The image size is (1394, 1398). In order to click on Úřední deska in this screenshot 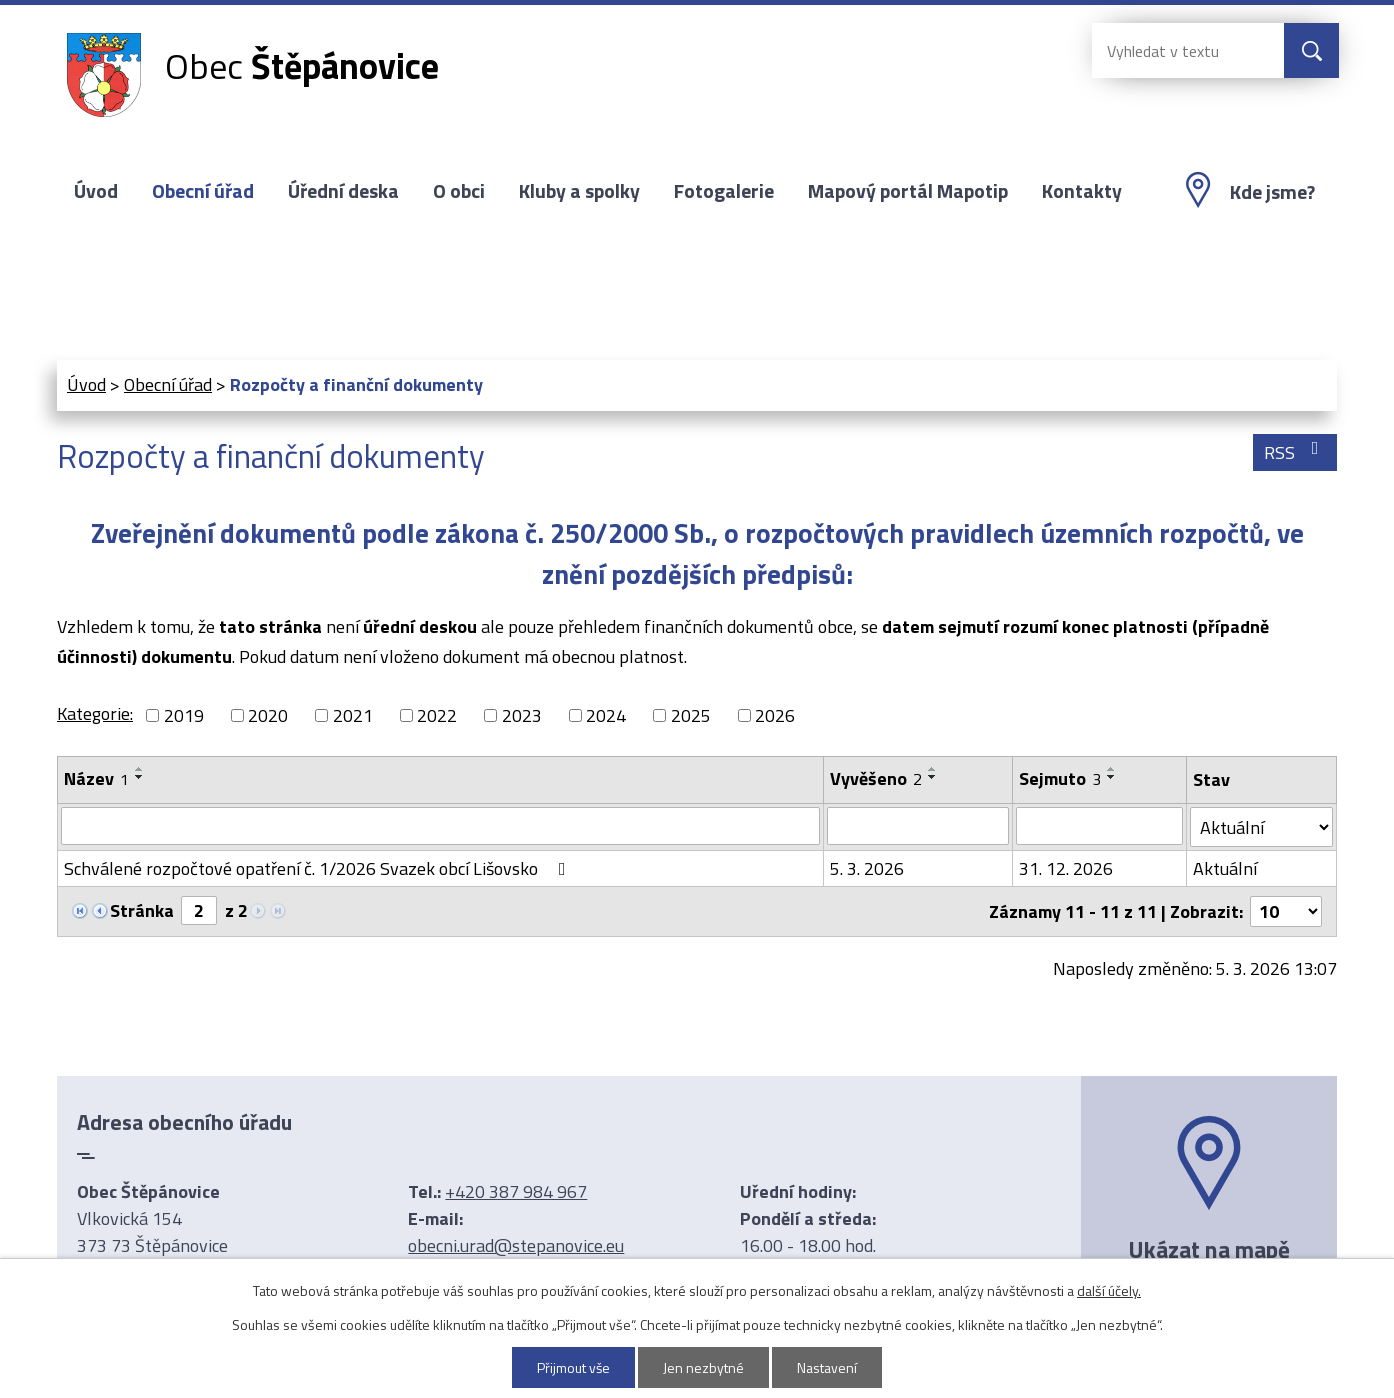, I will do `click(343, 191)`.